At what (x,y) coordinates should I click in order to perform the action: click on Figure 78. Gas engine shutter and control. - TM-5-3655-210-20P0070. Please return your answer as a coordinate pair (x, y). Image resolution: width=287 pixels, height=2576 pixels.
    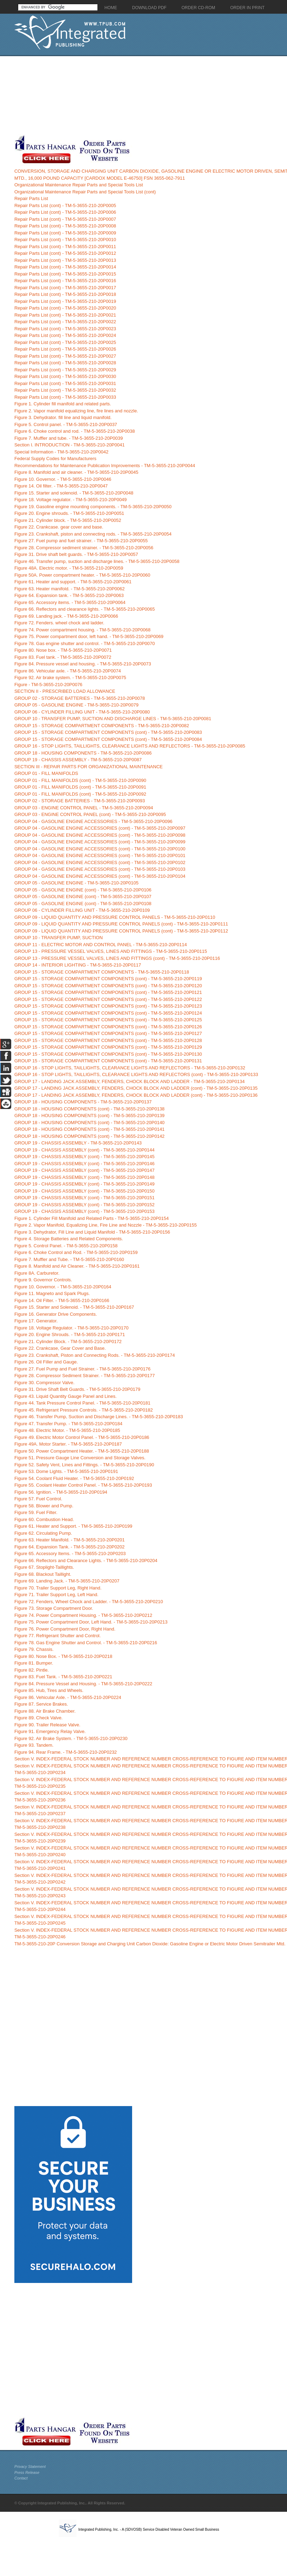
    Looking at the image, I should click on (84, 643).